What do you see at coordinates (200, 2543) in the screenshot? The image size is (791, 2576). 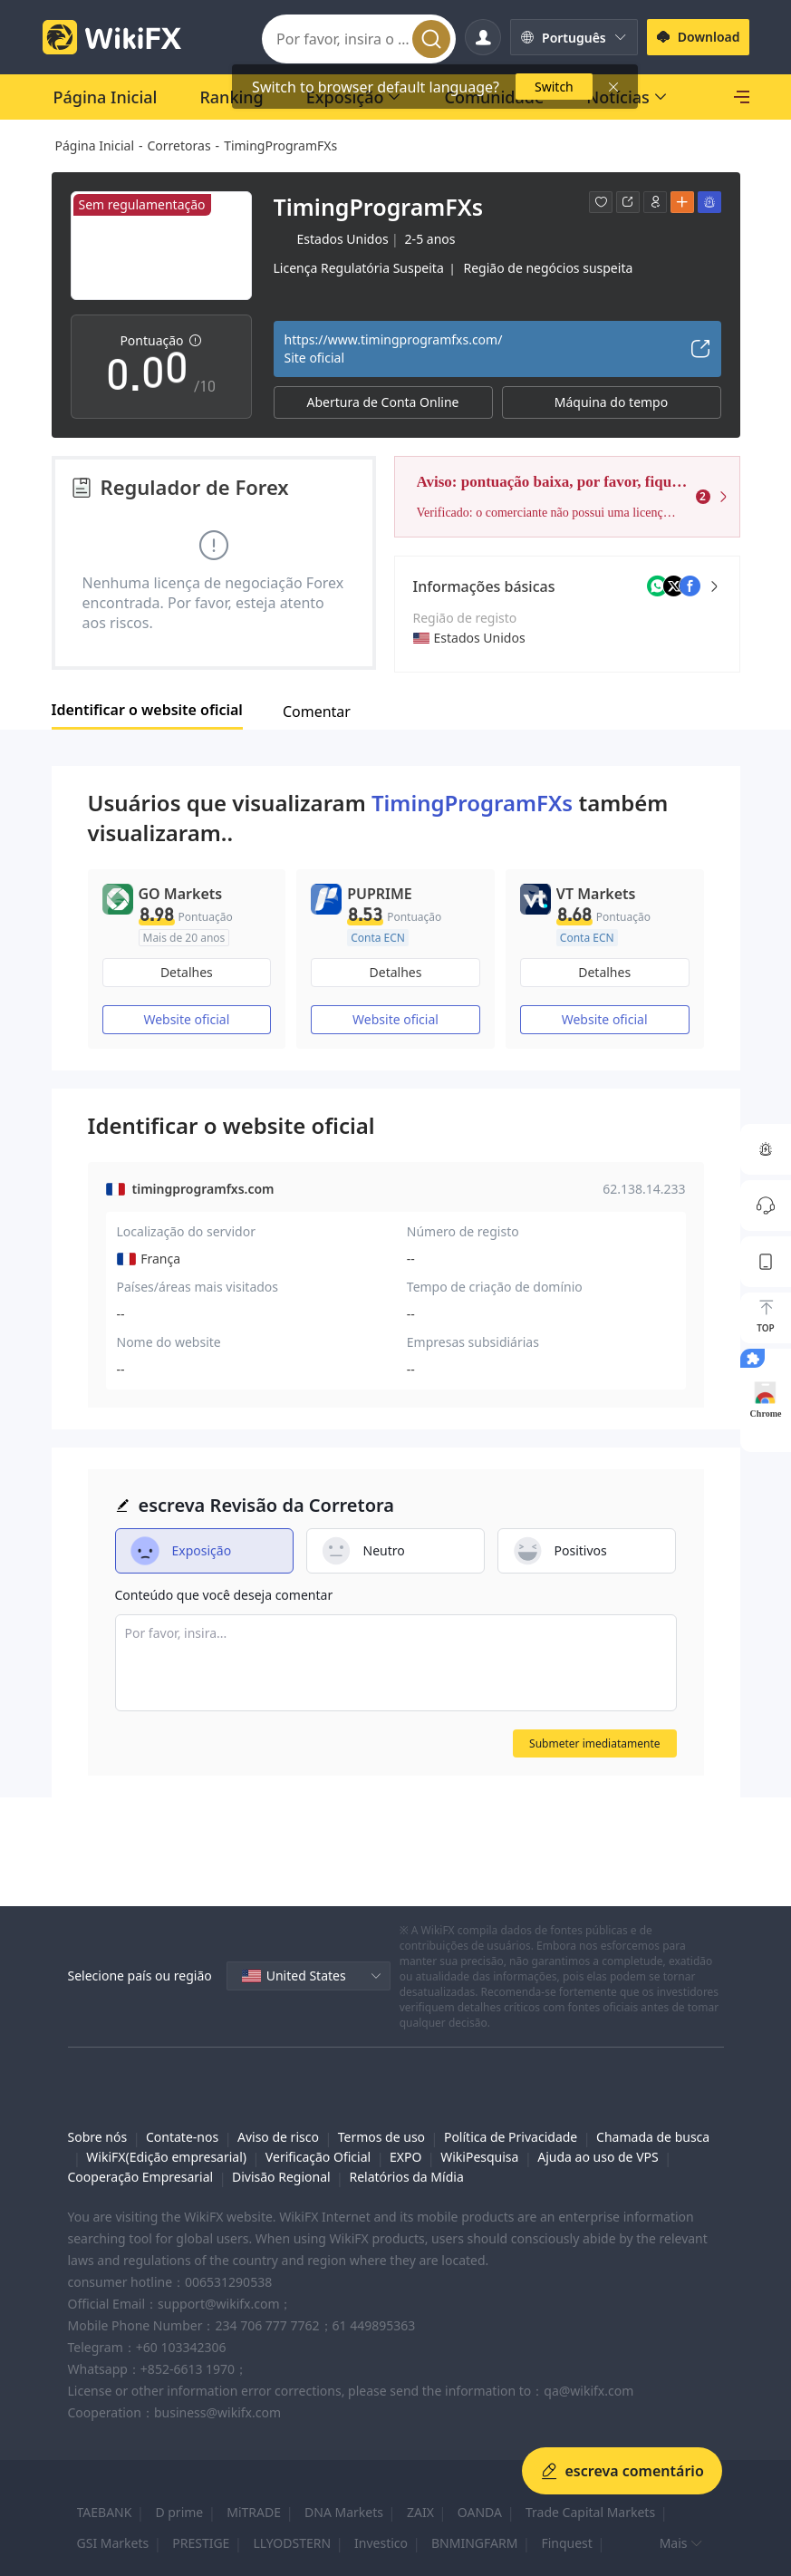 I see `PRESTIGE` at bounding box center [200, 2543].